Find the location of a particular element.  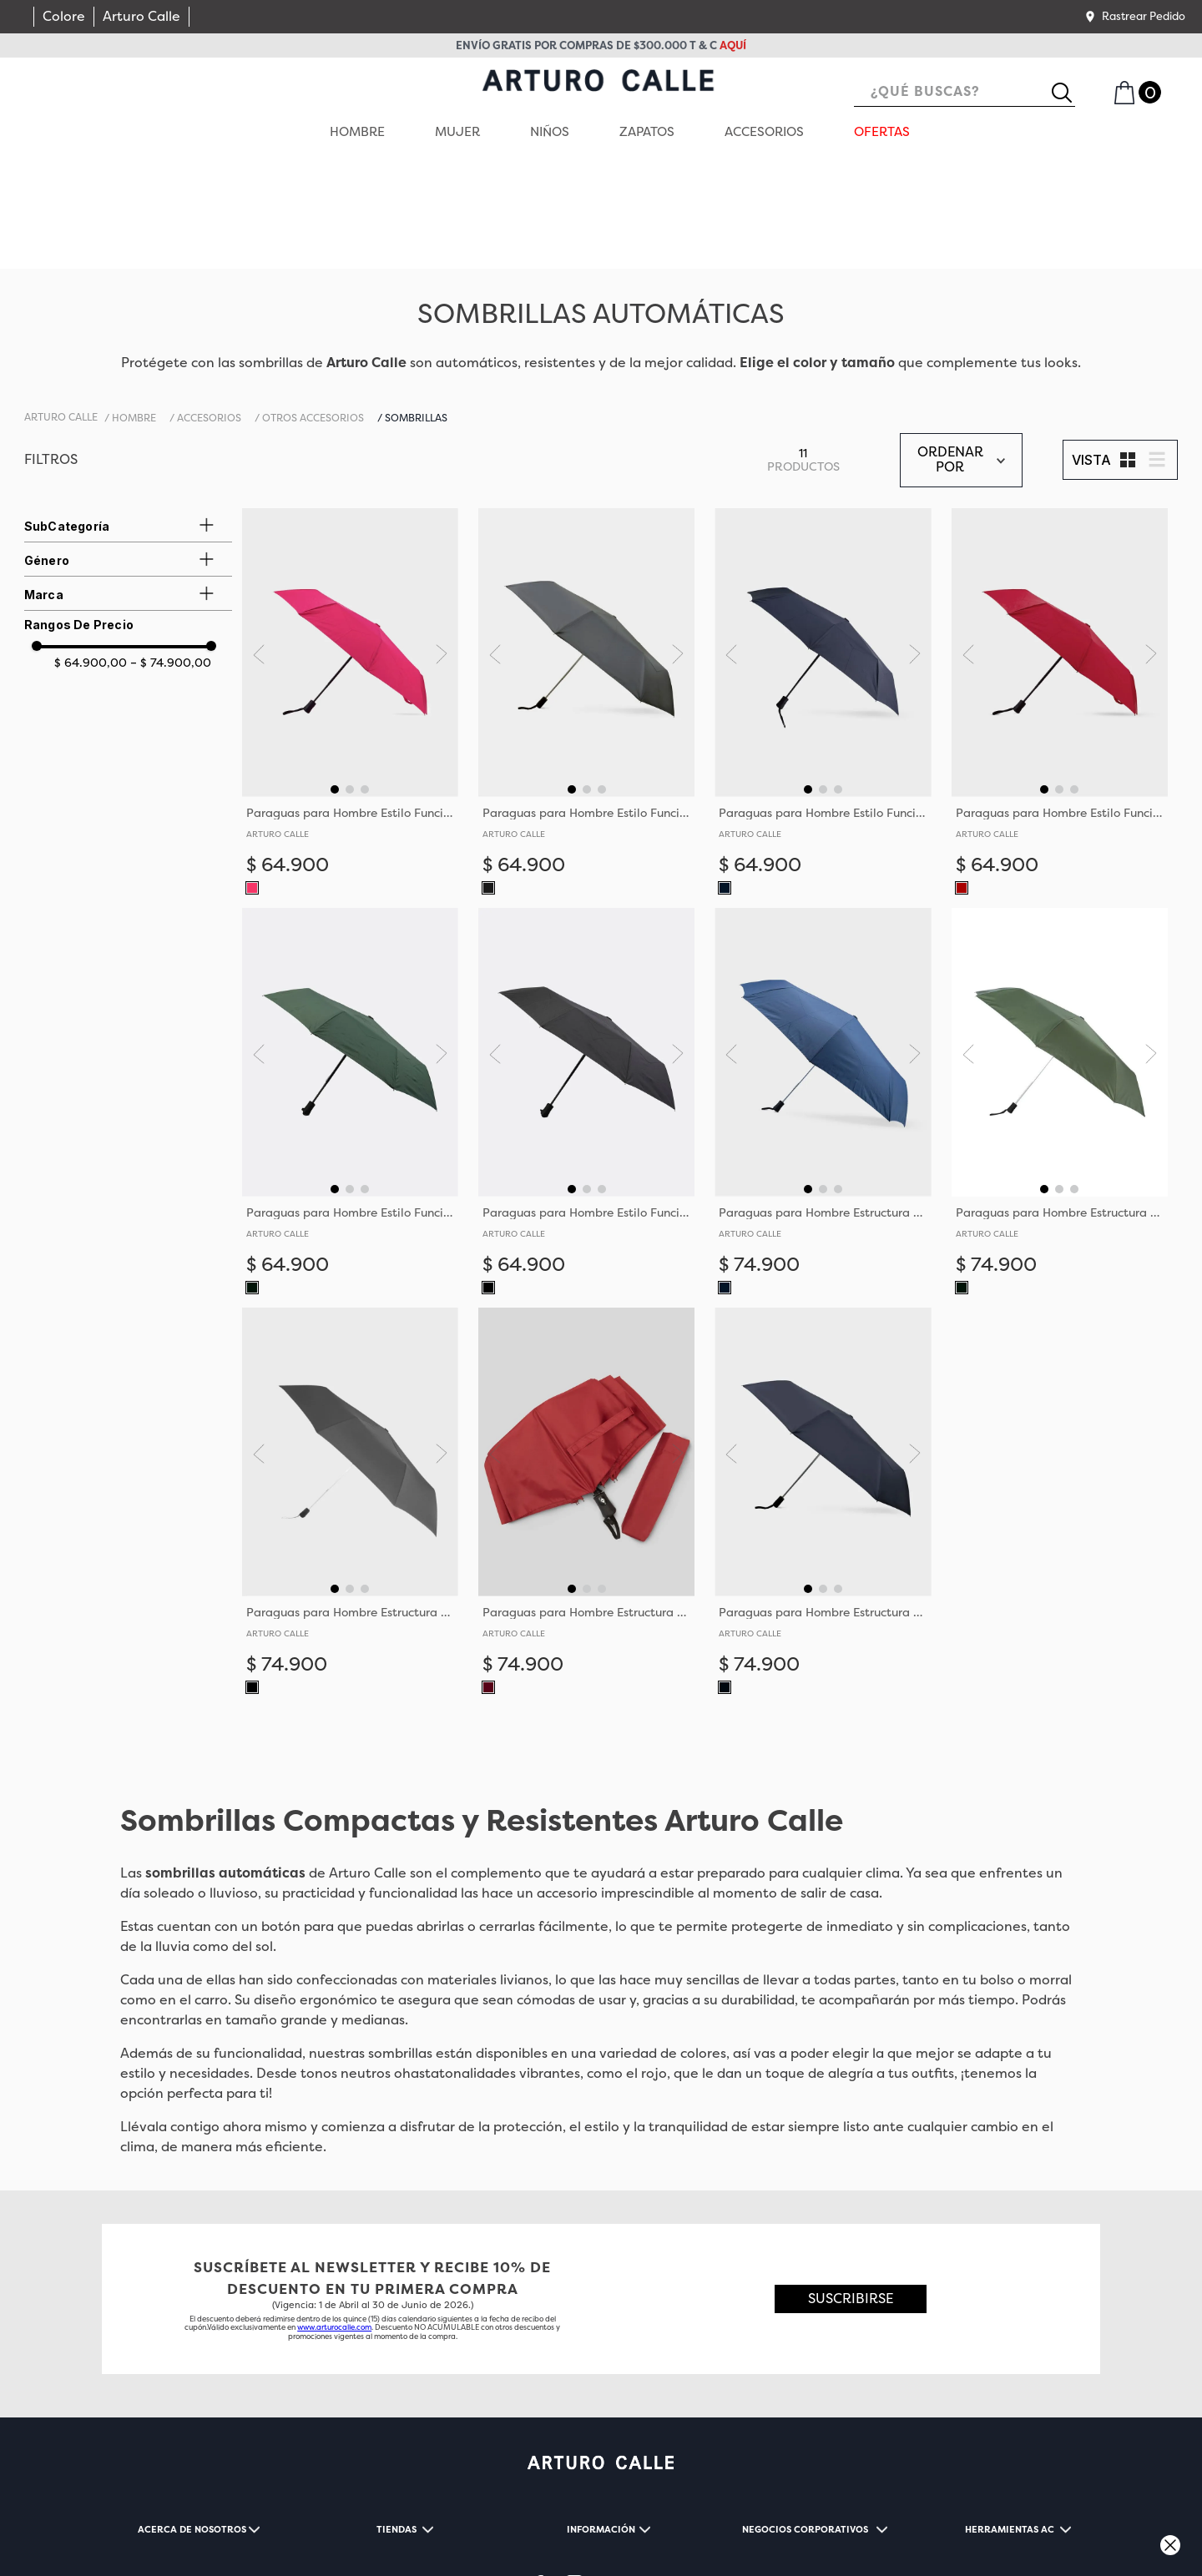

[combobox] is located at coordinates (964, 93).